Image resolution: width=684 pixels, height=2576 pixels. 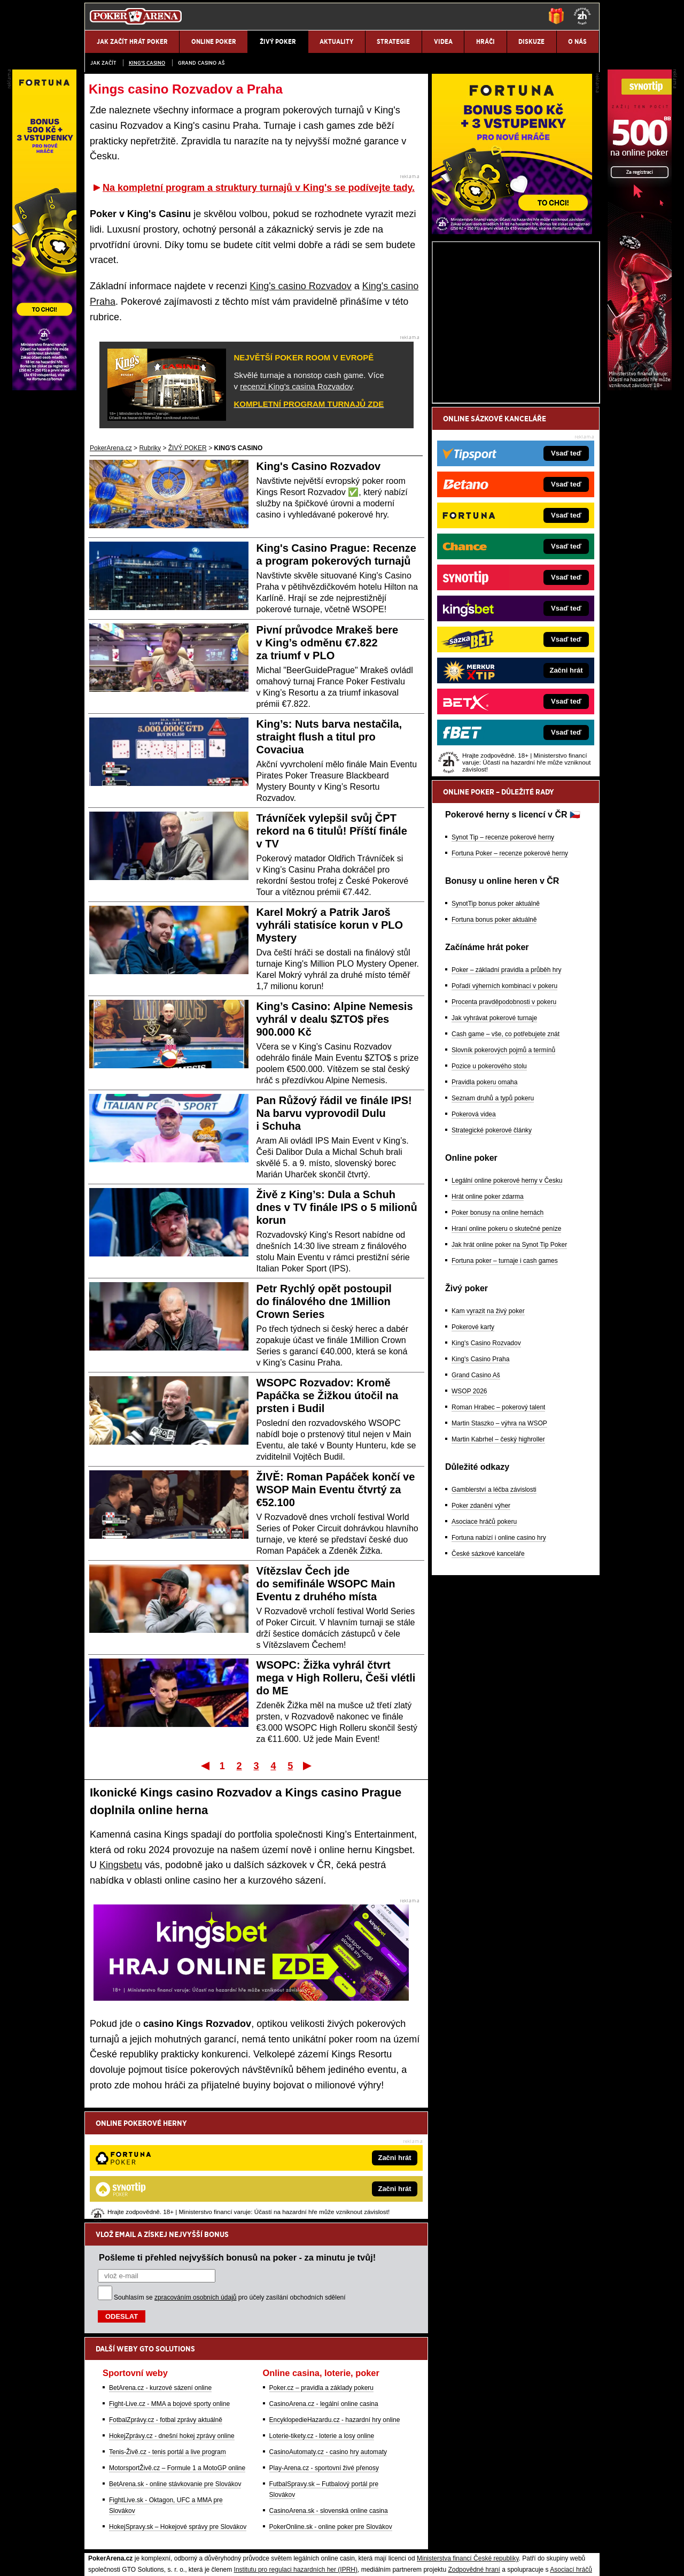 What do you see at coordinates (176, 2559) in the screenshot?
I see `Redakční standardy` at bounding box center [176, 2559].